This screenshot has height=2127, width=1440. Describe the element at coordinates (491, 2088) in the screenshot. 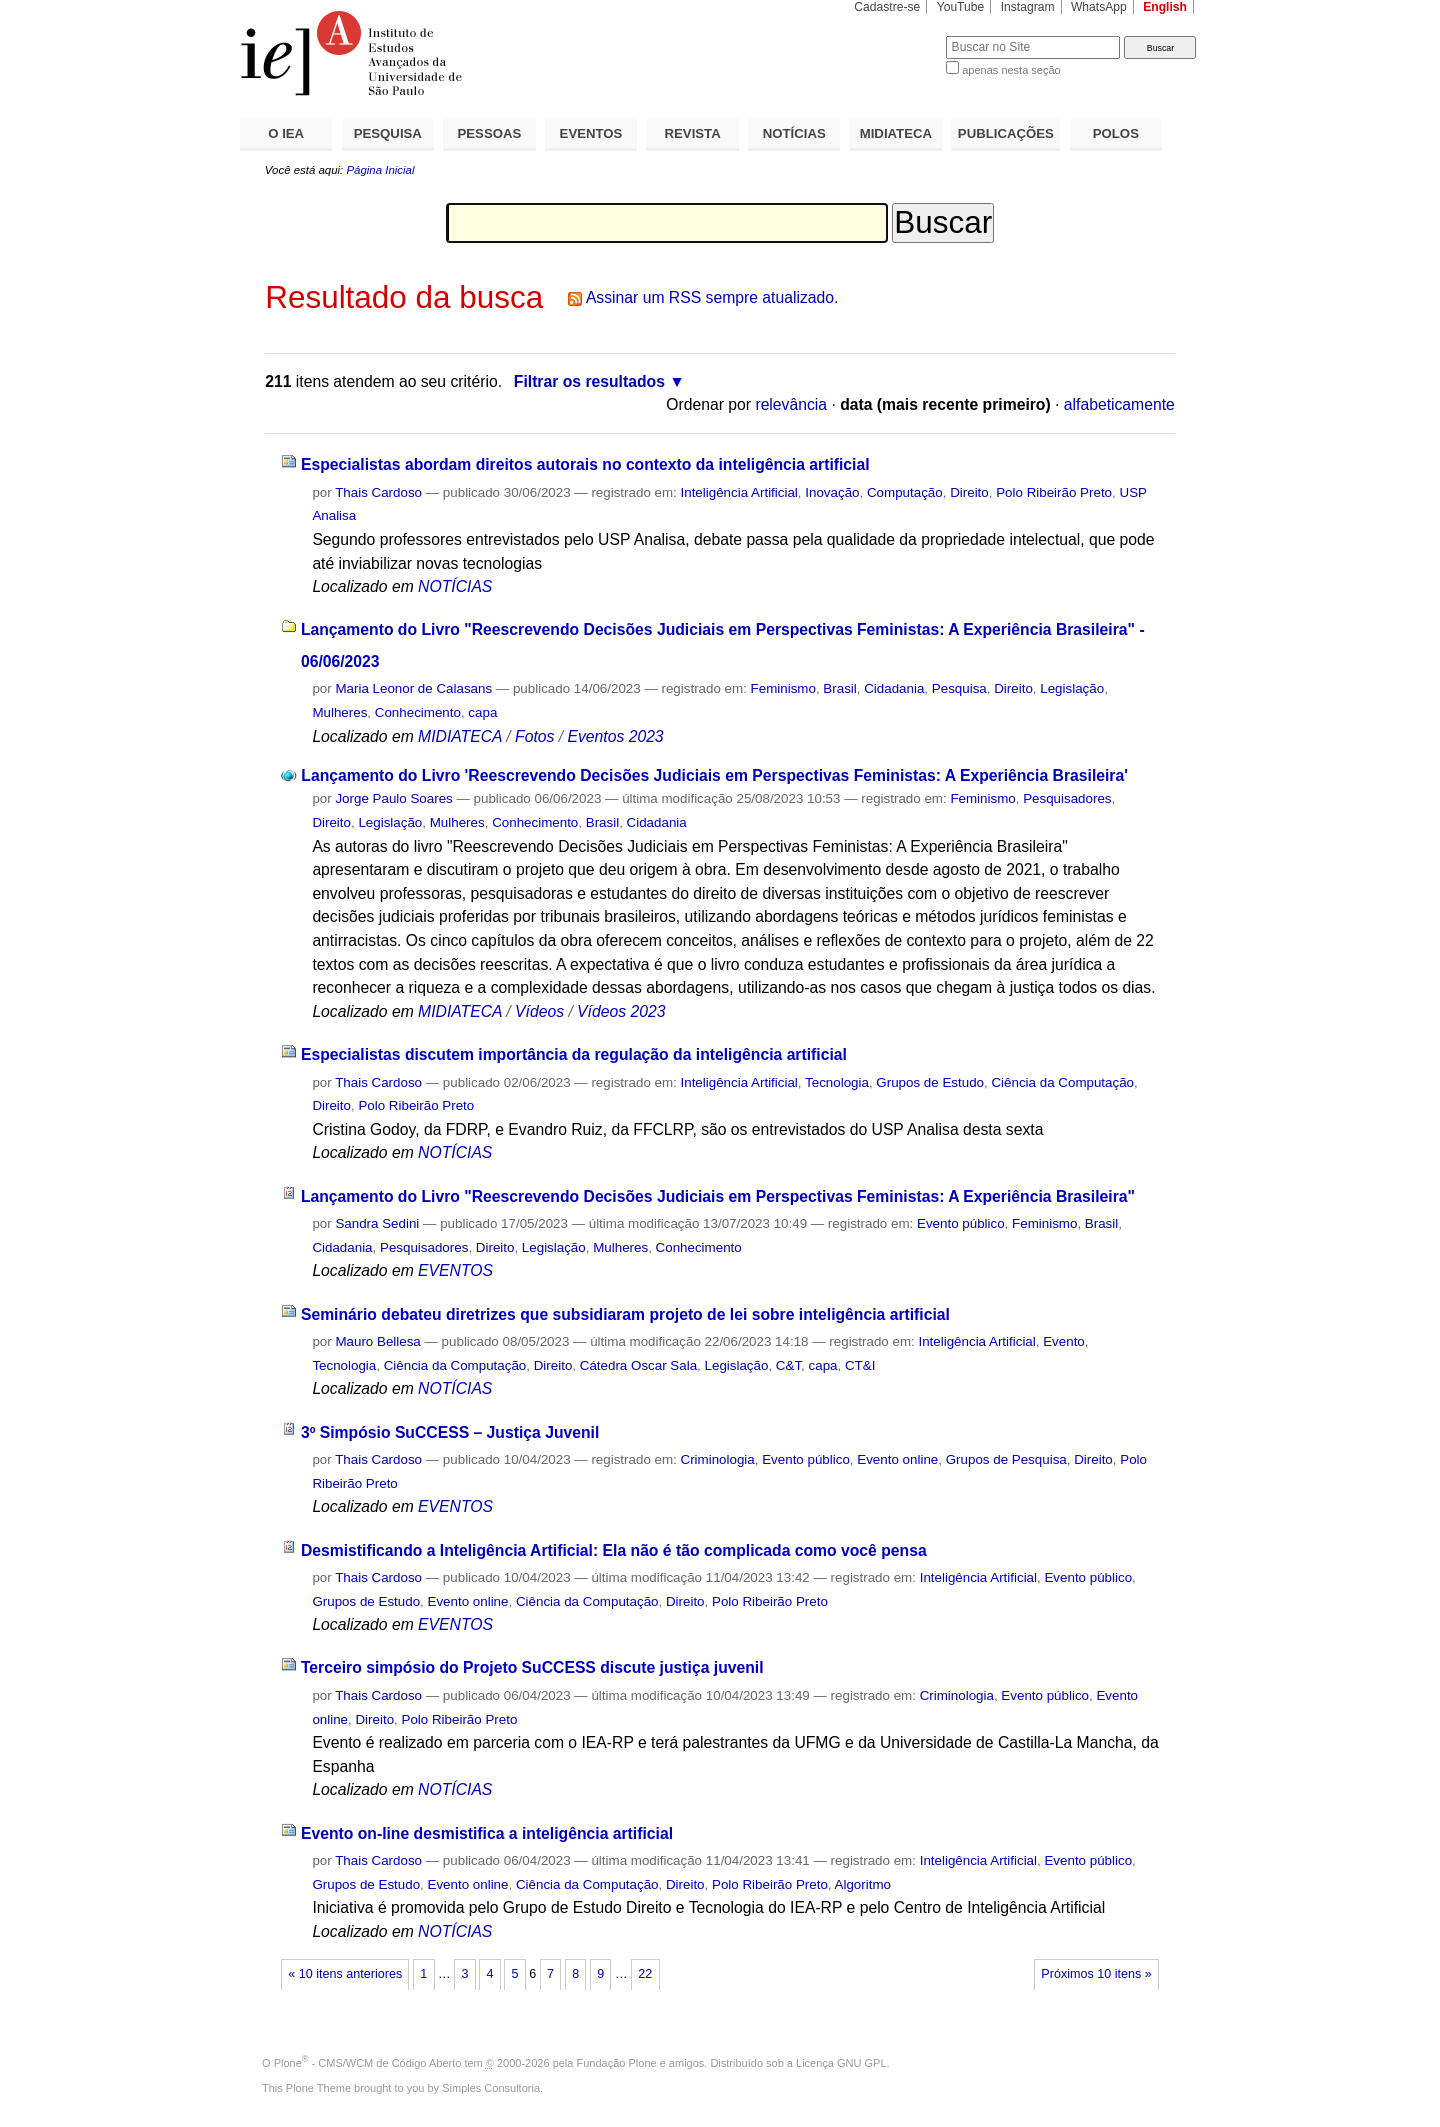

I see `Simples Consultoria` at that location.